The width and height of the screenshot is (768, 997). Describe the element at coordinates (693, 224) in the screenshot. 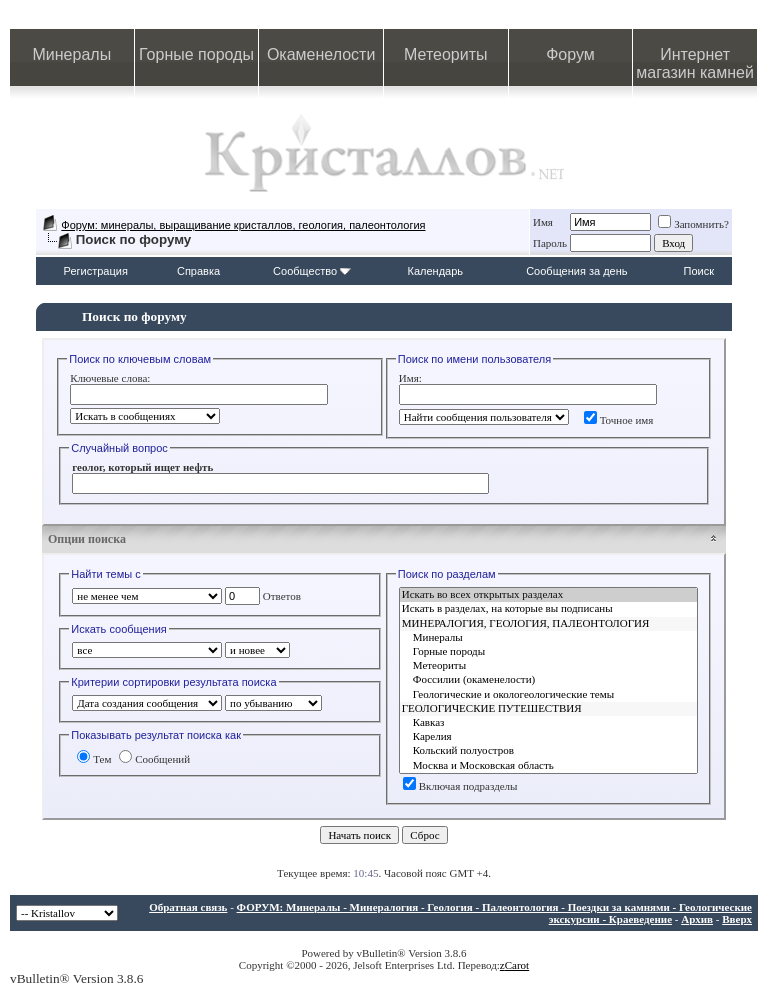

I see `Запомнить?` at that location.